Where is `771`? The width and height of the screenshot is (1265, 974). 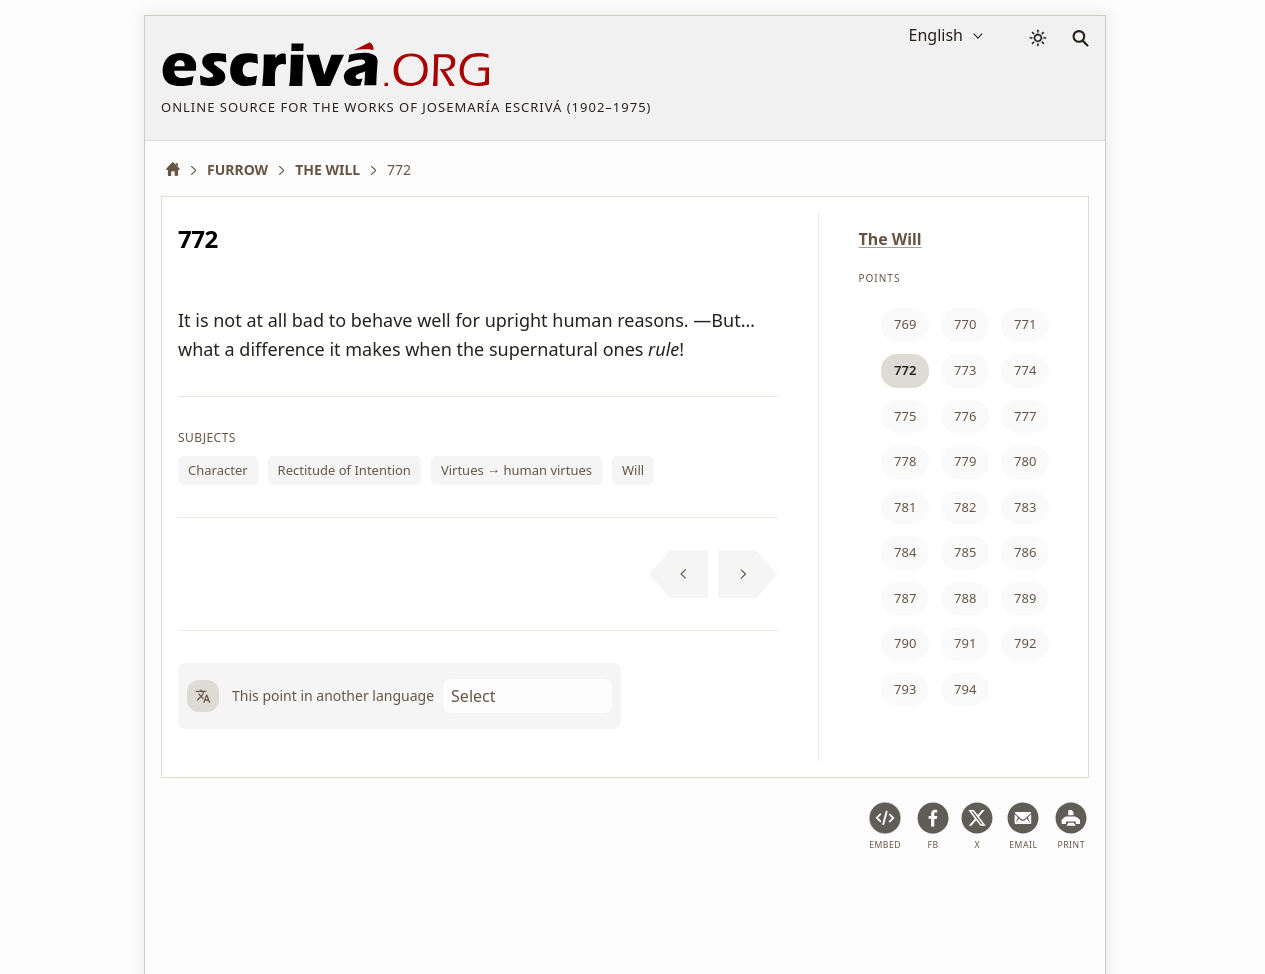
771 is located at coordinates (1025, 324).